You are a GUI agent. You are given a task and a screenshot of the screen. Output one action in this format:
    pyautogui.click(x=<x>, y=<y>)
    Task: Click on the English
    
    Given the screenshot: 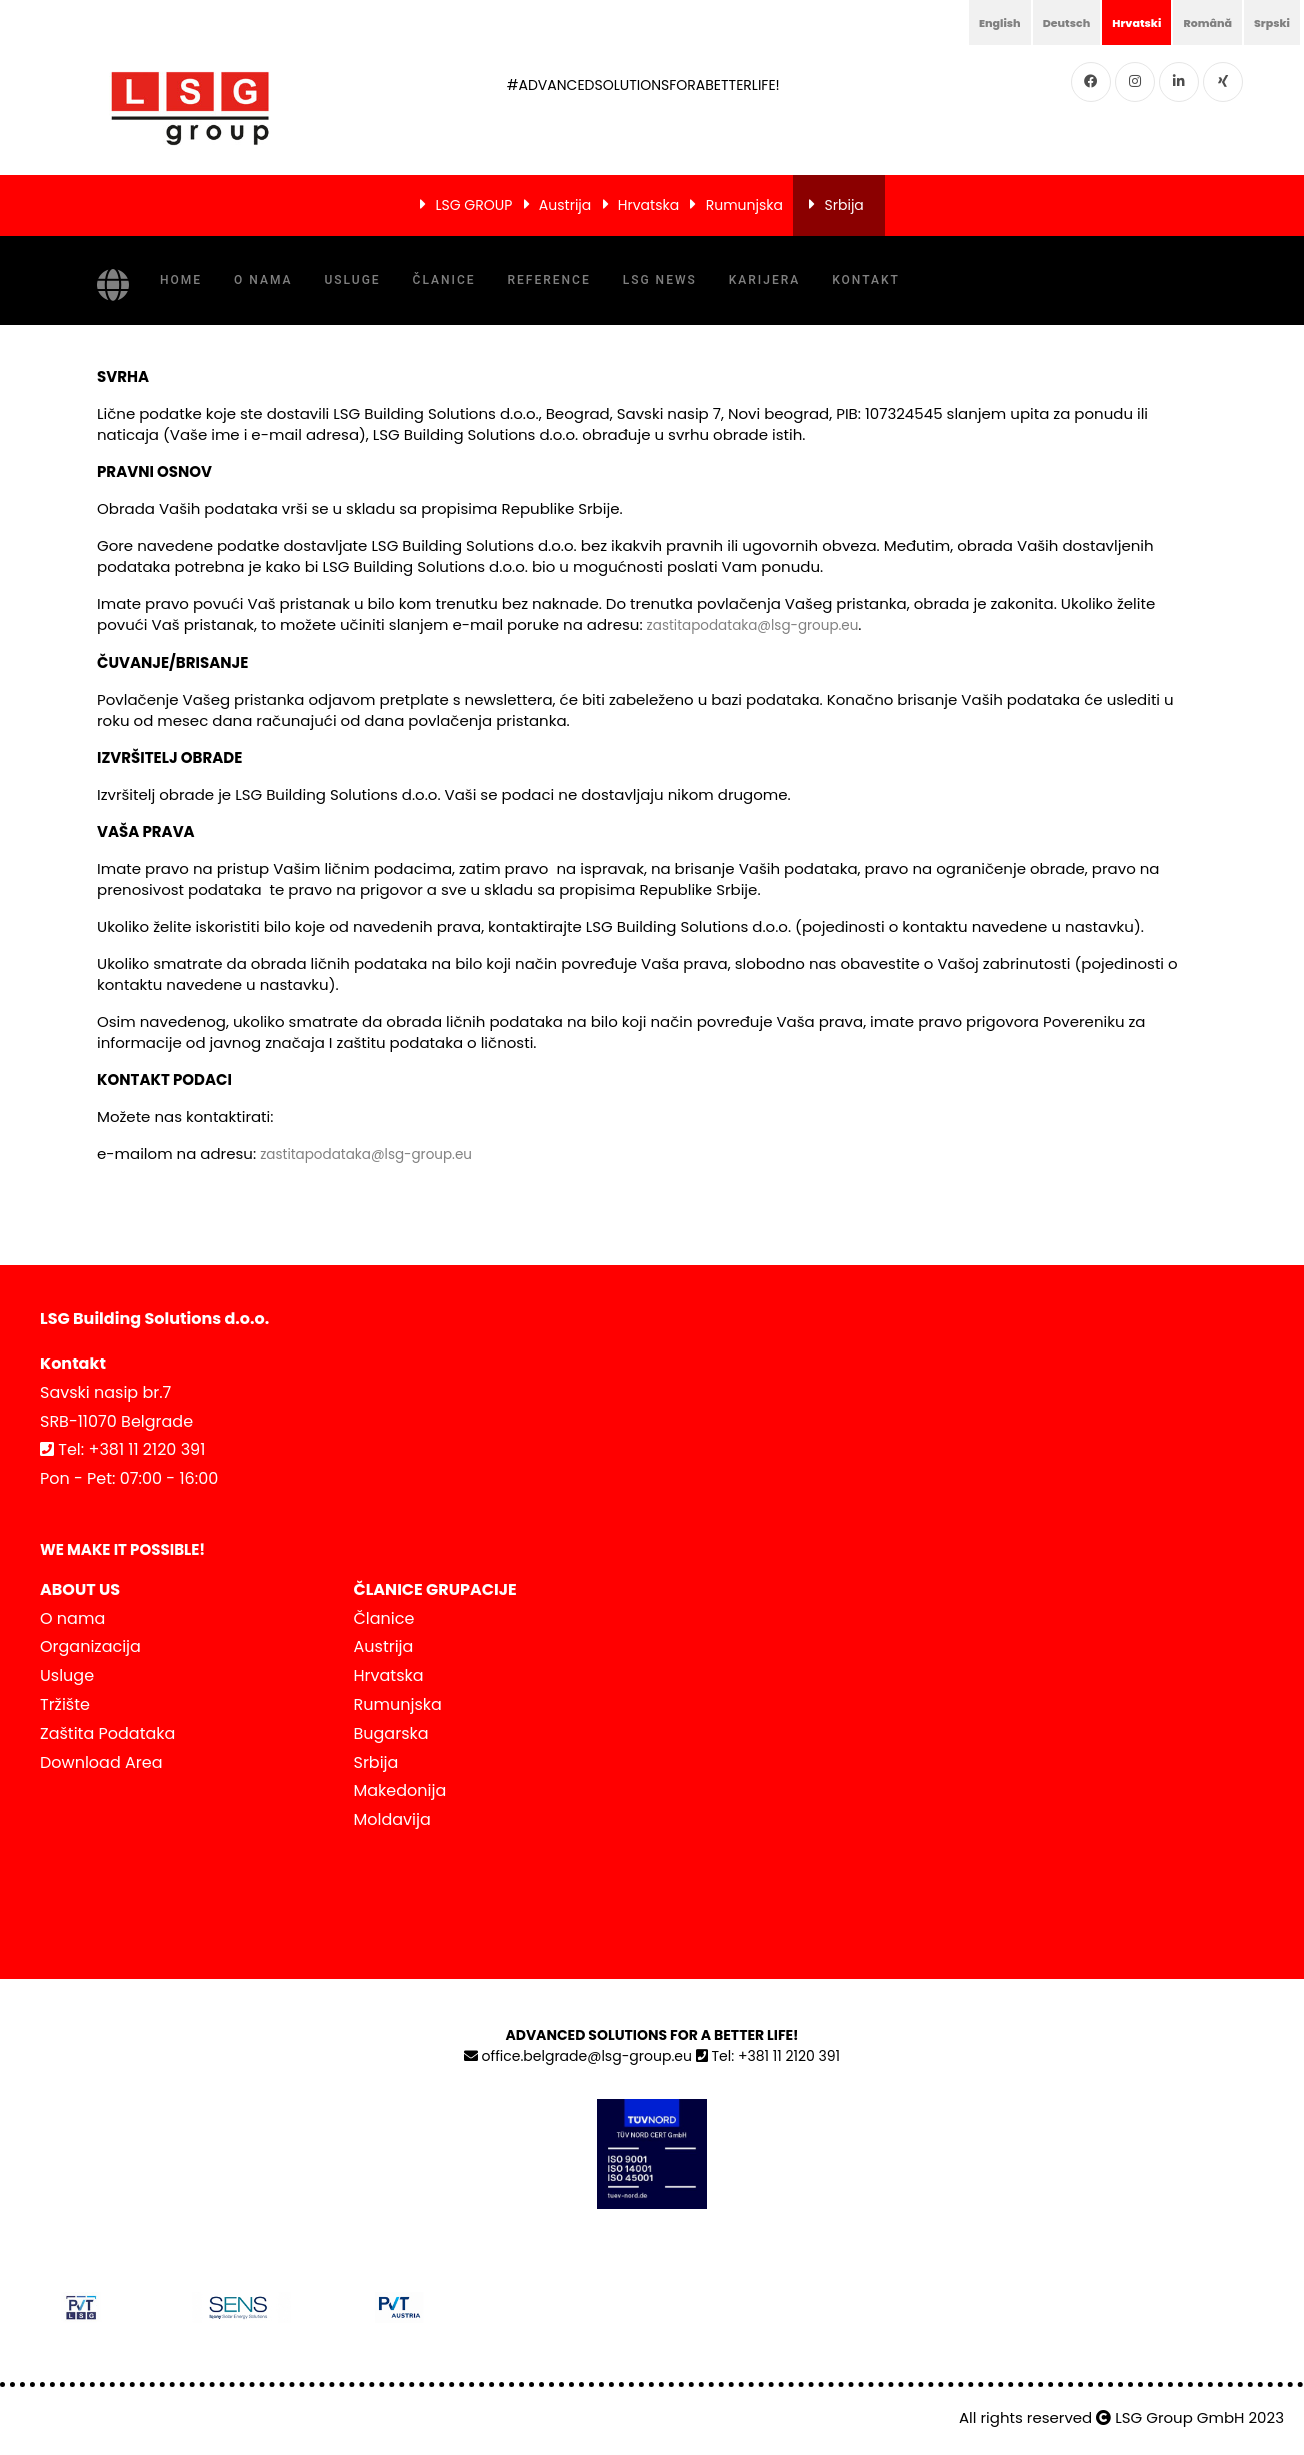 What is the action you would take?
    pyautogui.click(x=945, y=22)
    